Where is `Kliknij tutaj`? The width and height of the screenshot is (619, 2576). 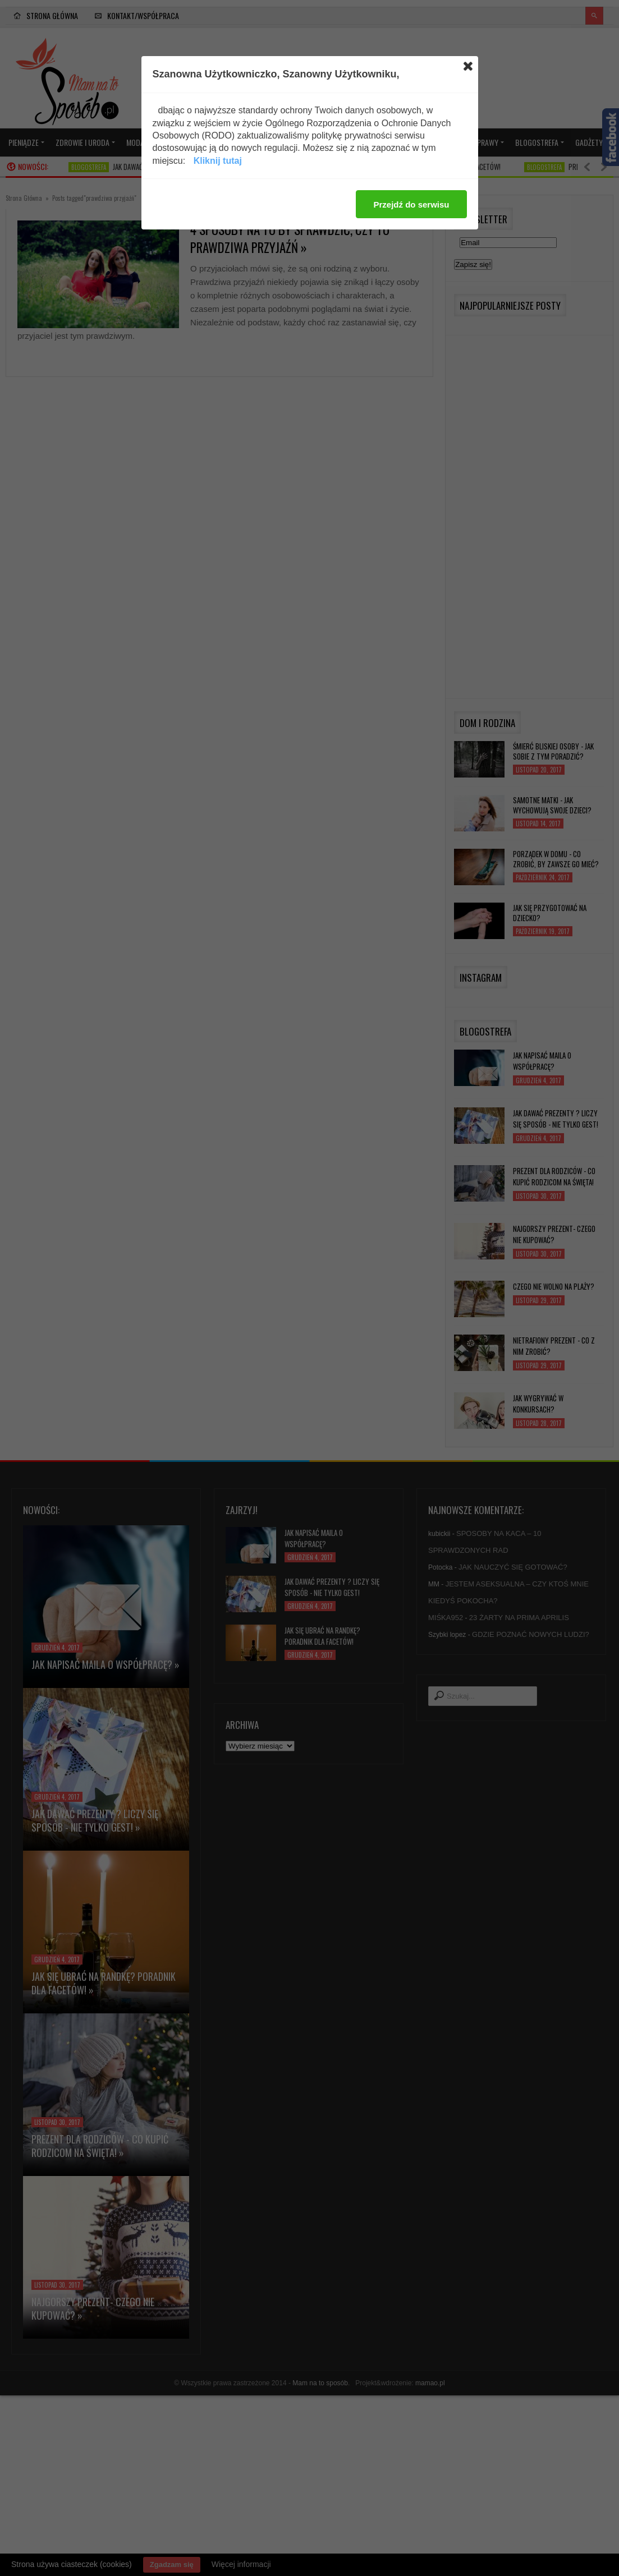 Kliknij tutaj is located at coordinates (218, 160).